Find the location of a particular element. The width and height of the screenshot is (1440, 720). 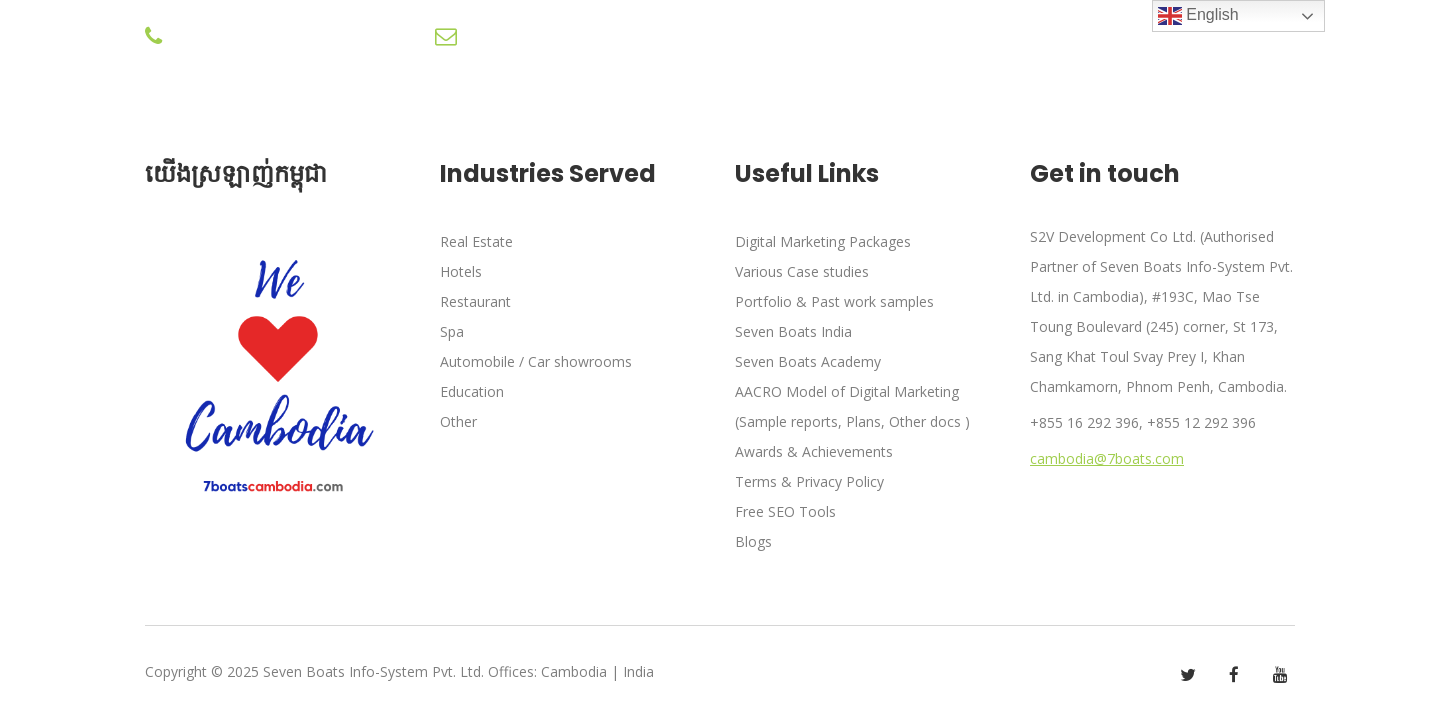

Seven Boats India is located at coordinates (793, 331).